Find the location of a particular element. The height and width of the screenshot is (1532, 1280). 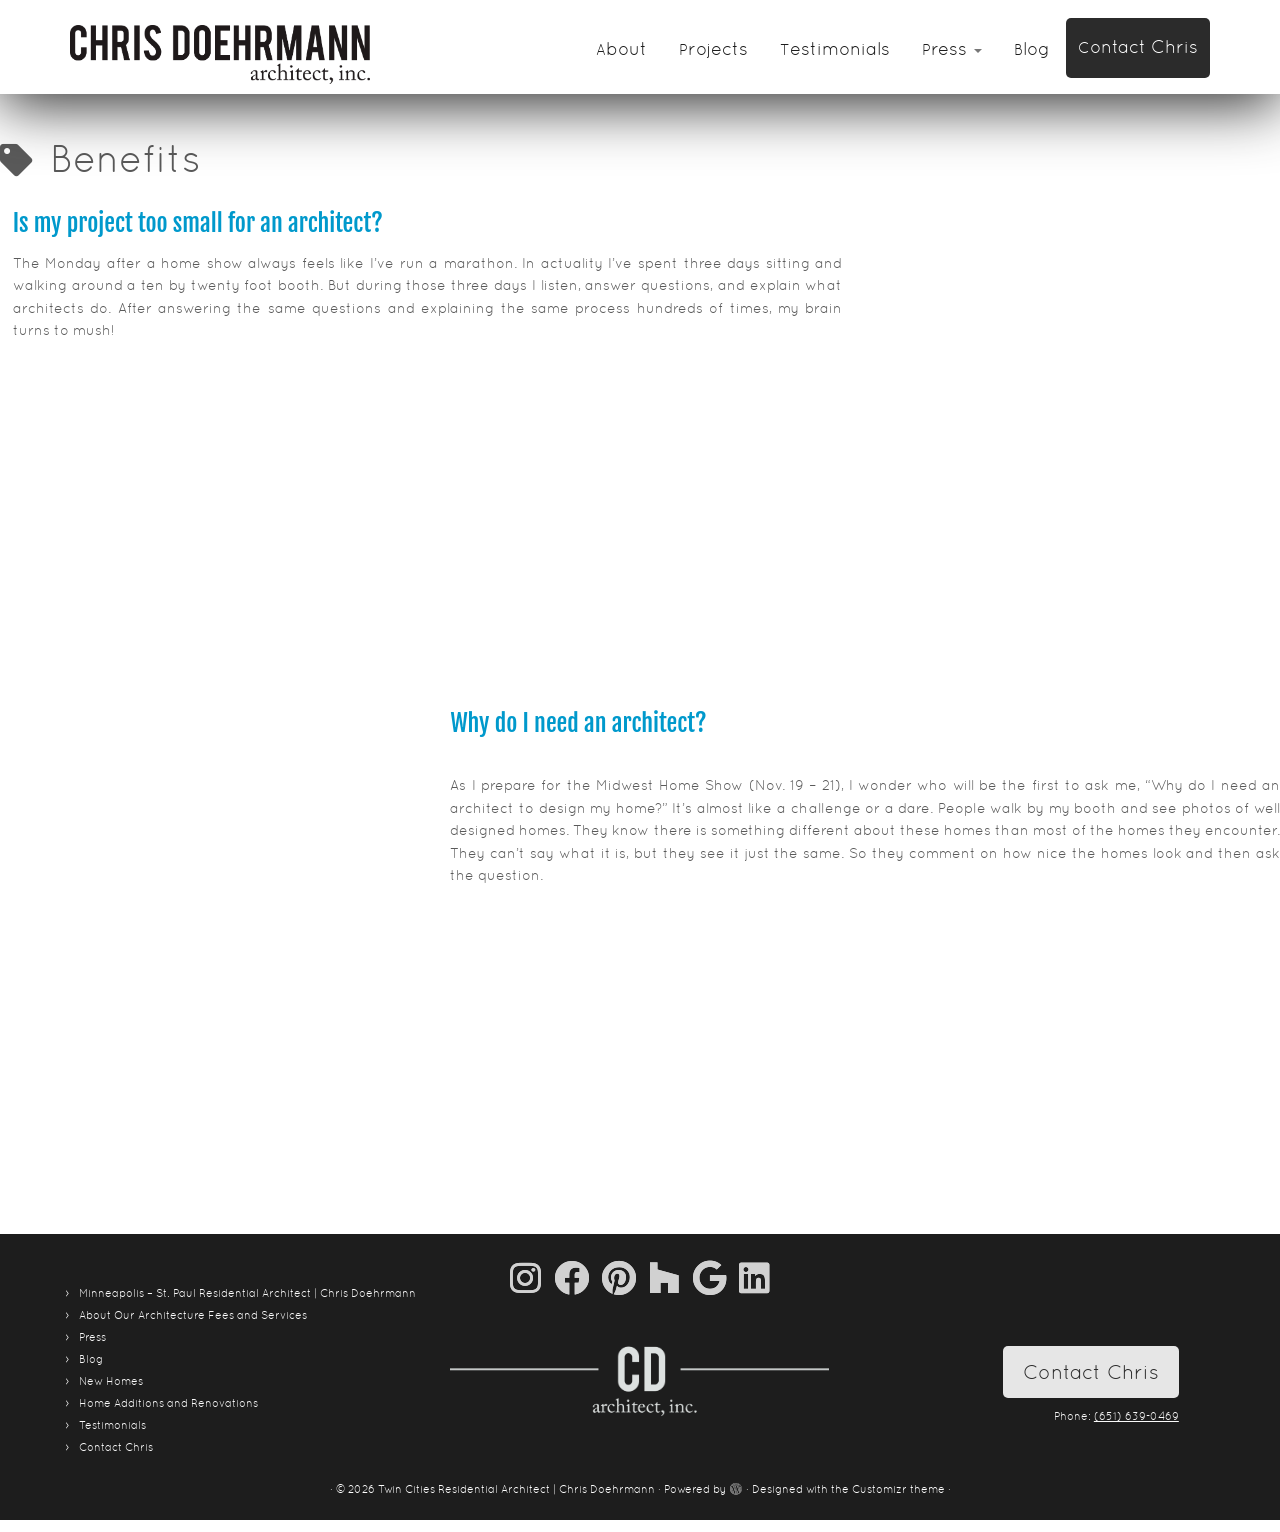

Press is located at coordinates (952, 48).